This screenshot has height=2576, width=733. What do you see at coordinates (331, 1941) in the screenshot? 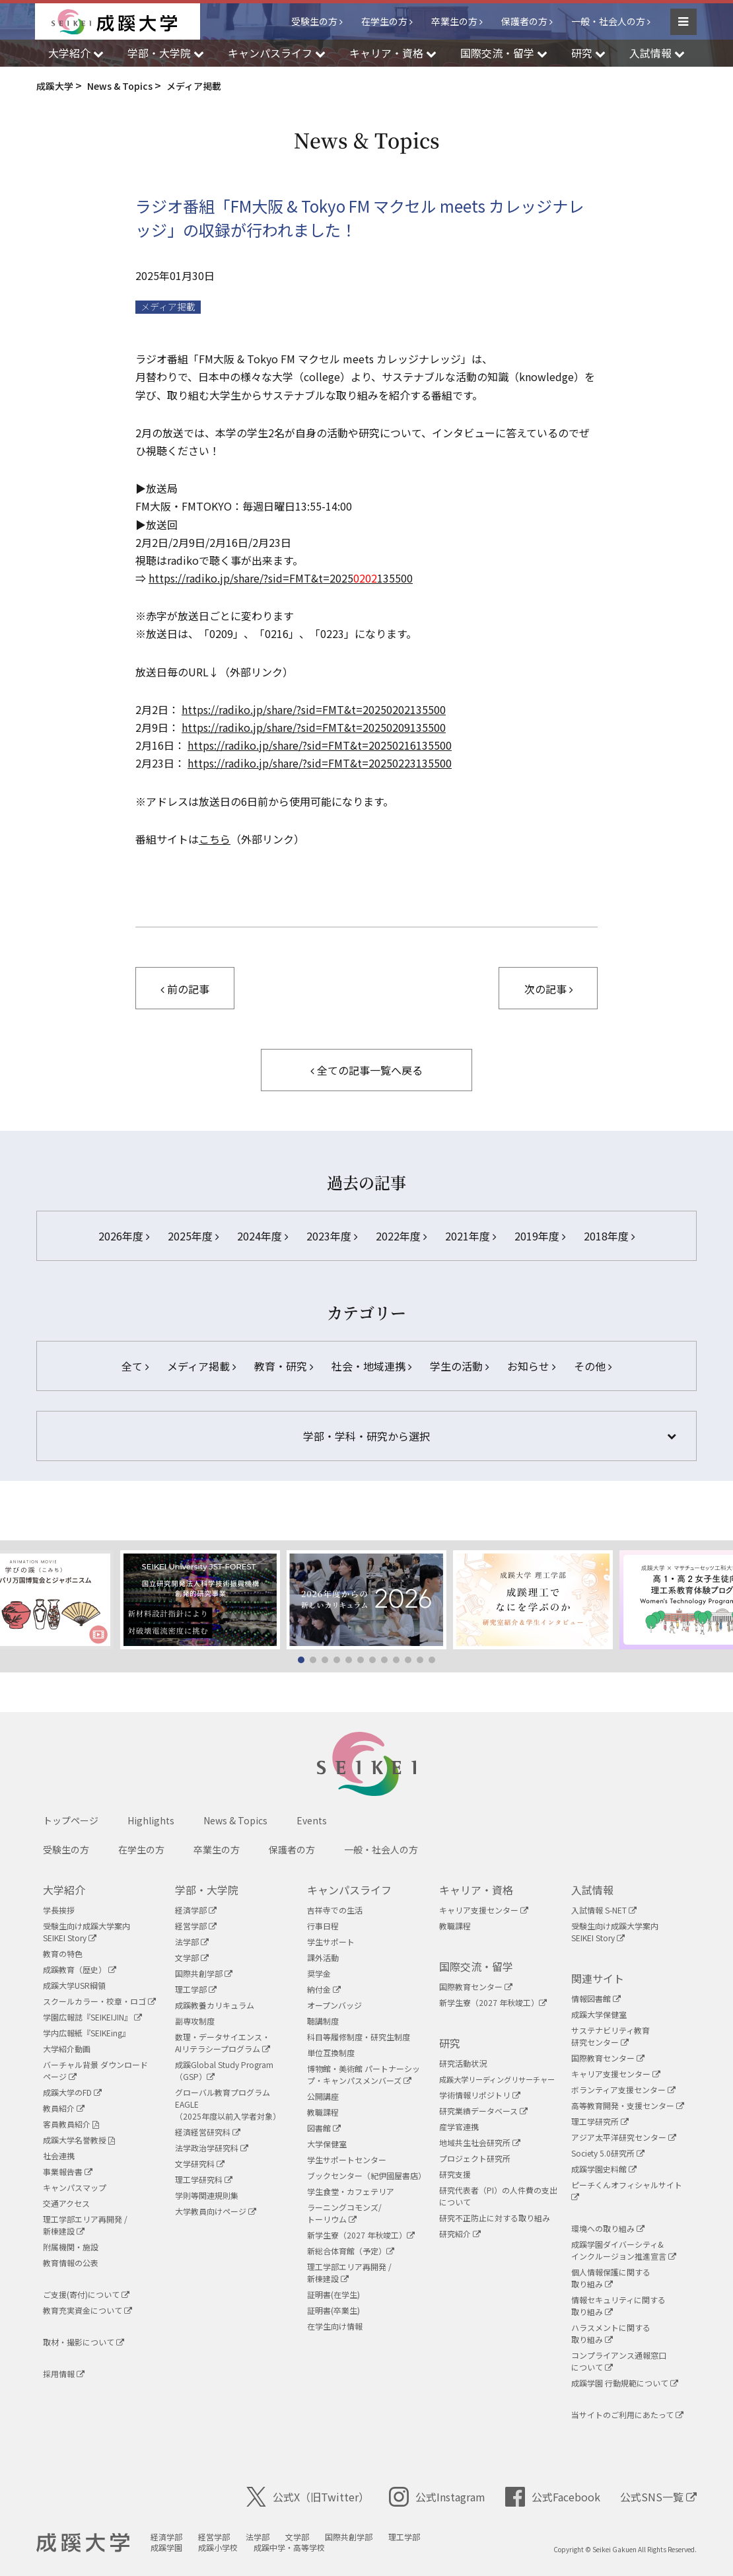
I see `学生サポート` at bounding box center [331, 1941].